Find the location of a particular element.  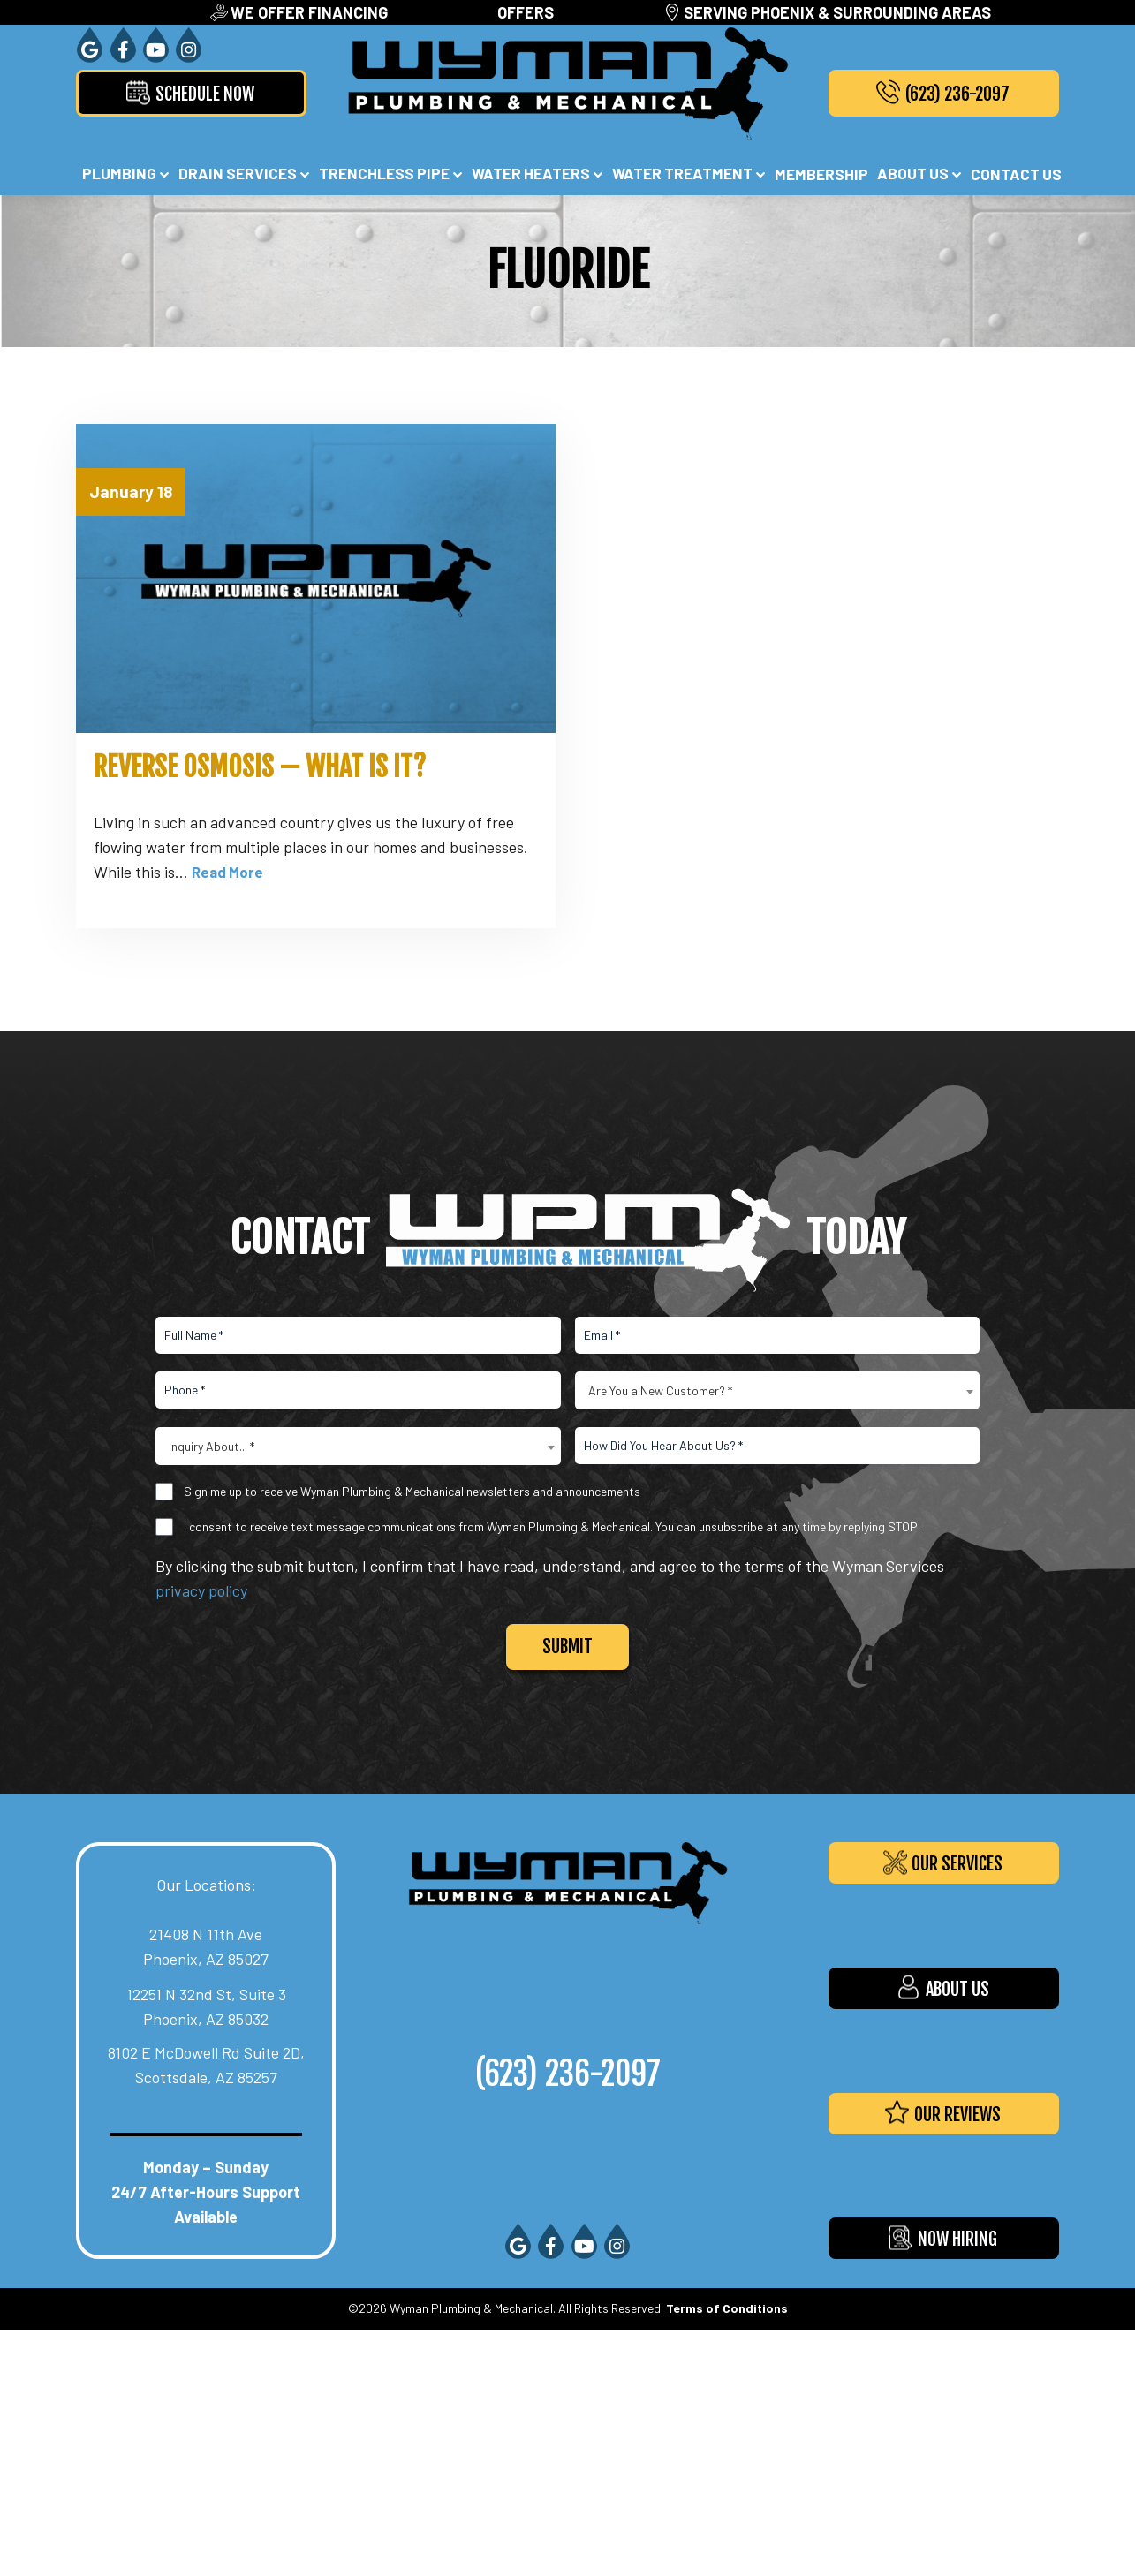

Water Heaters is located at coordinates (531, 173).